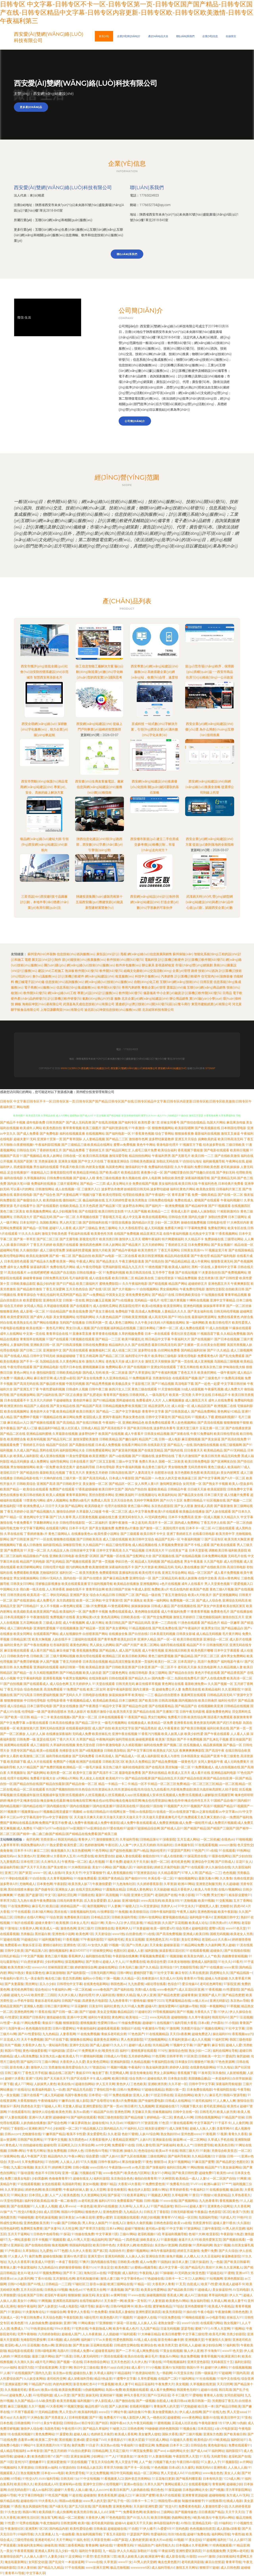  I want to click on 国产精选视频, so click(157, 1284).